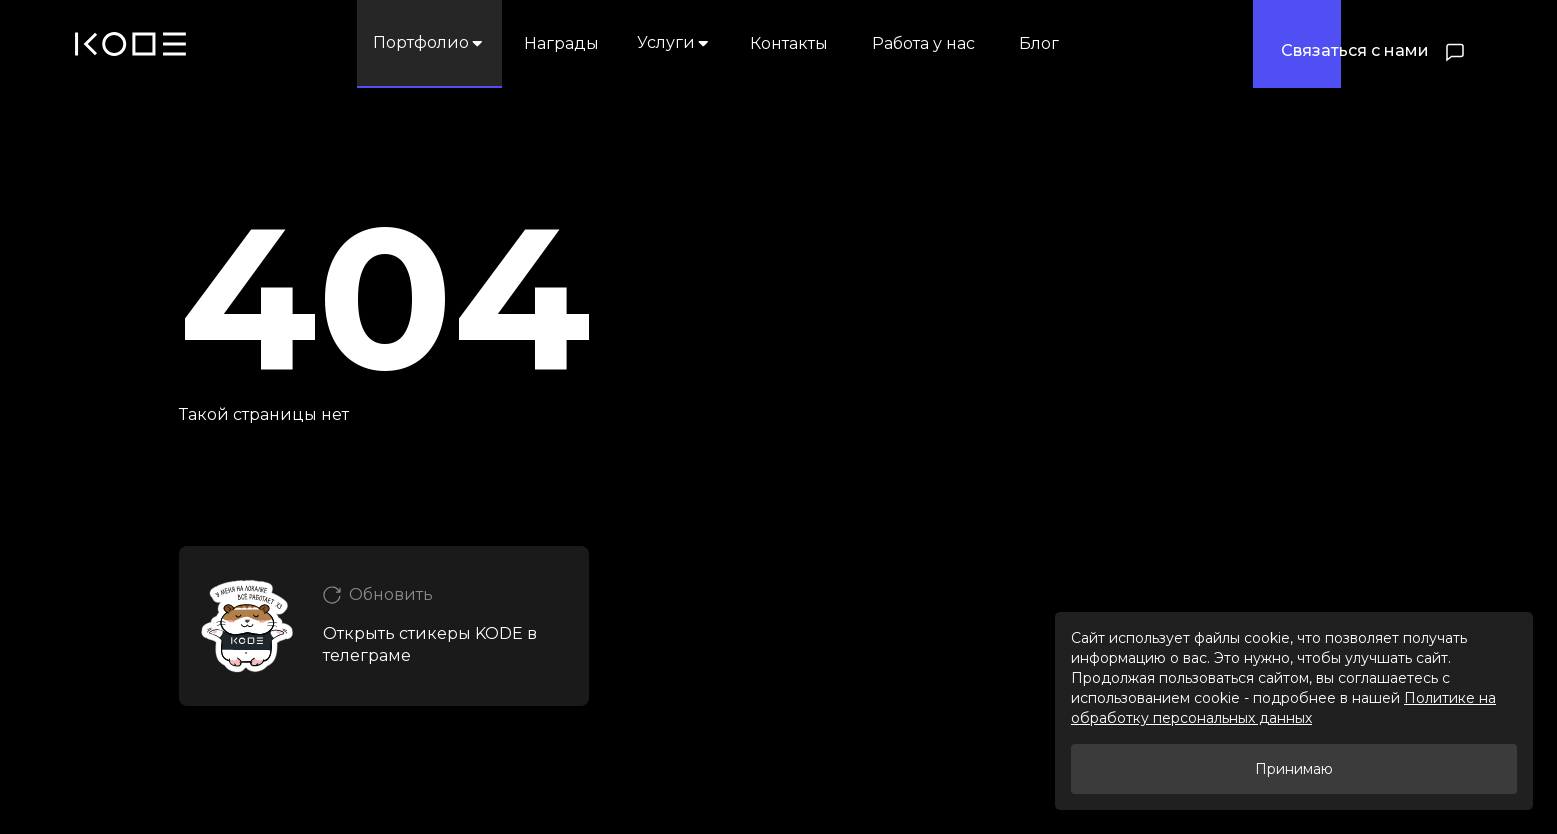 The width and height of the screenshot is (1557, 834). Describe the element at coordinates (430, 644) in the screenshot. I see `Открыть стикеры KODE в телеграме` at that location.